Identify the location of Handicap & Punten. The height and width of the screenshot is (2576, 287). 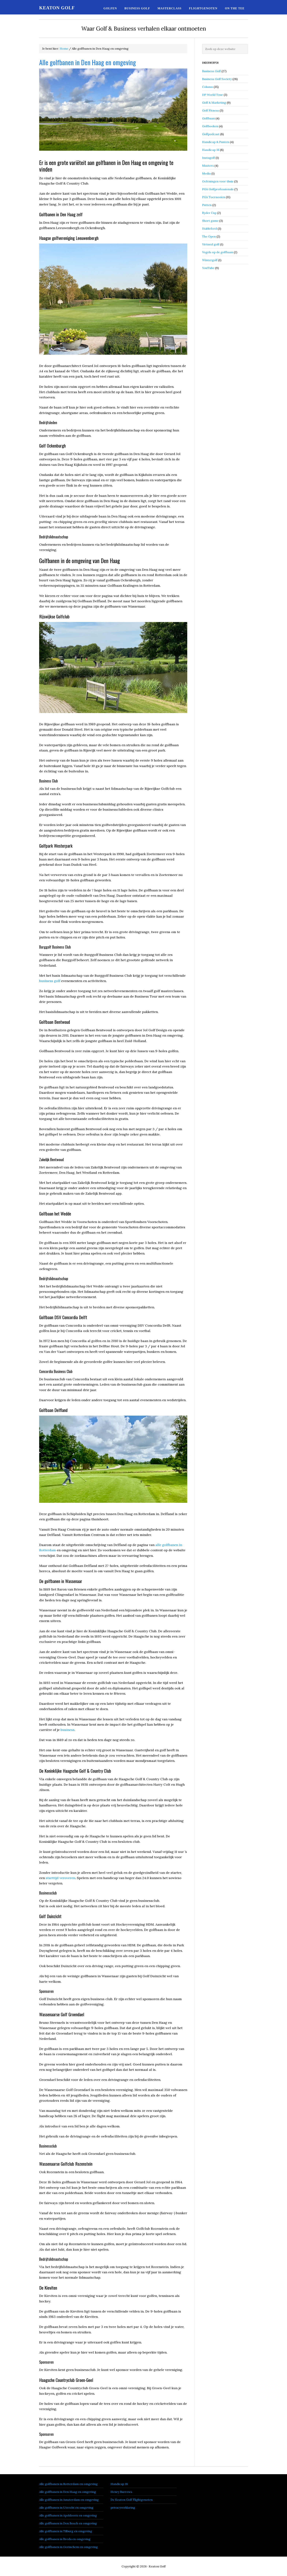
(215, 142).